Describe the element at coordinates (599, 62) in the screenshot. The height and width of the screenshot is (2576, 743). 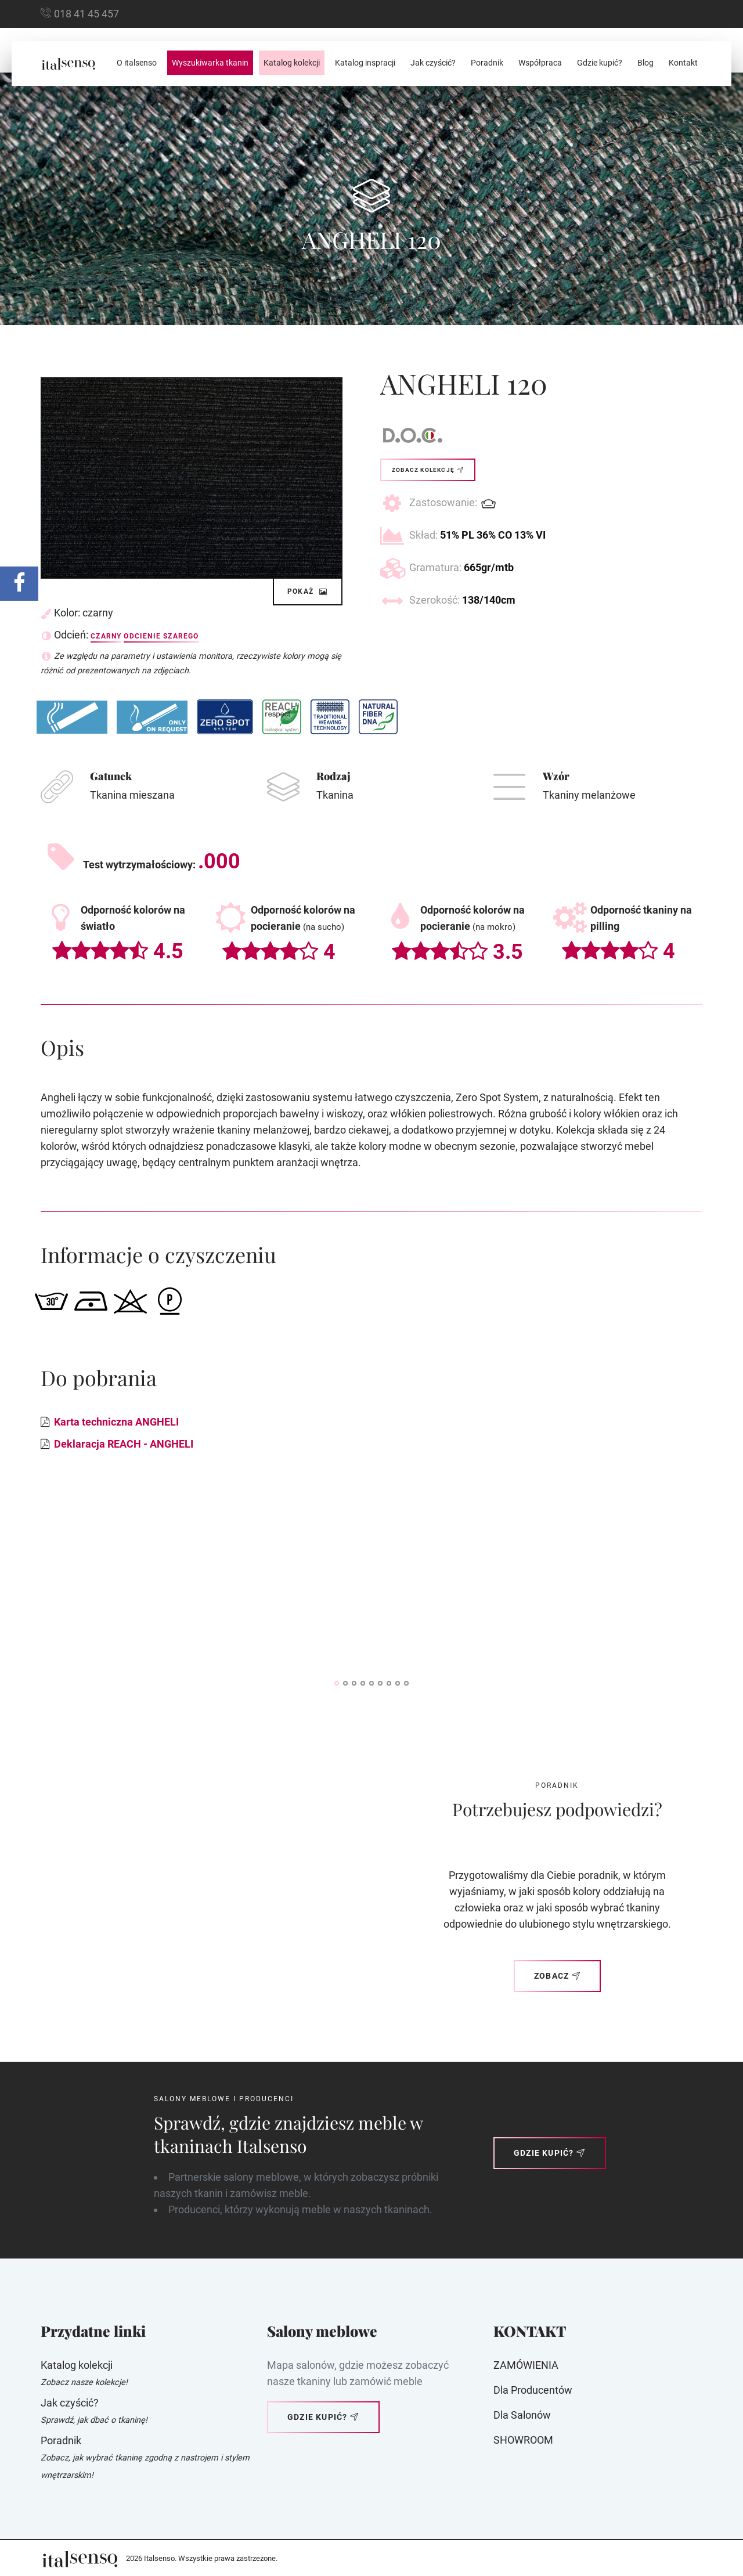
I see `Gdzie kupić?` at that location.